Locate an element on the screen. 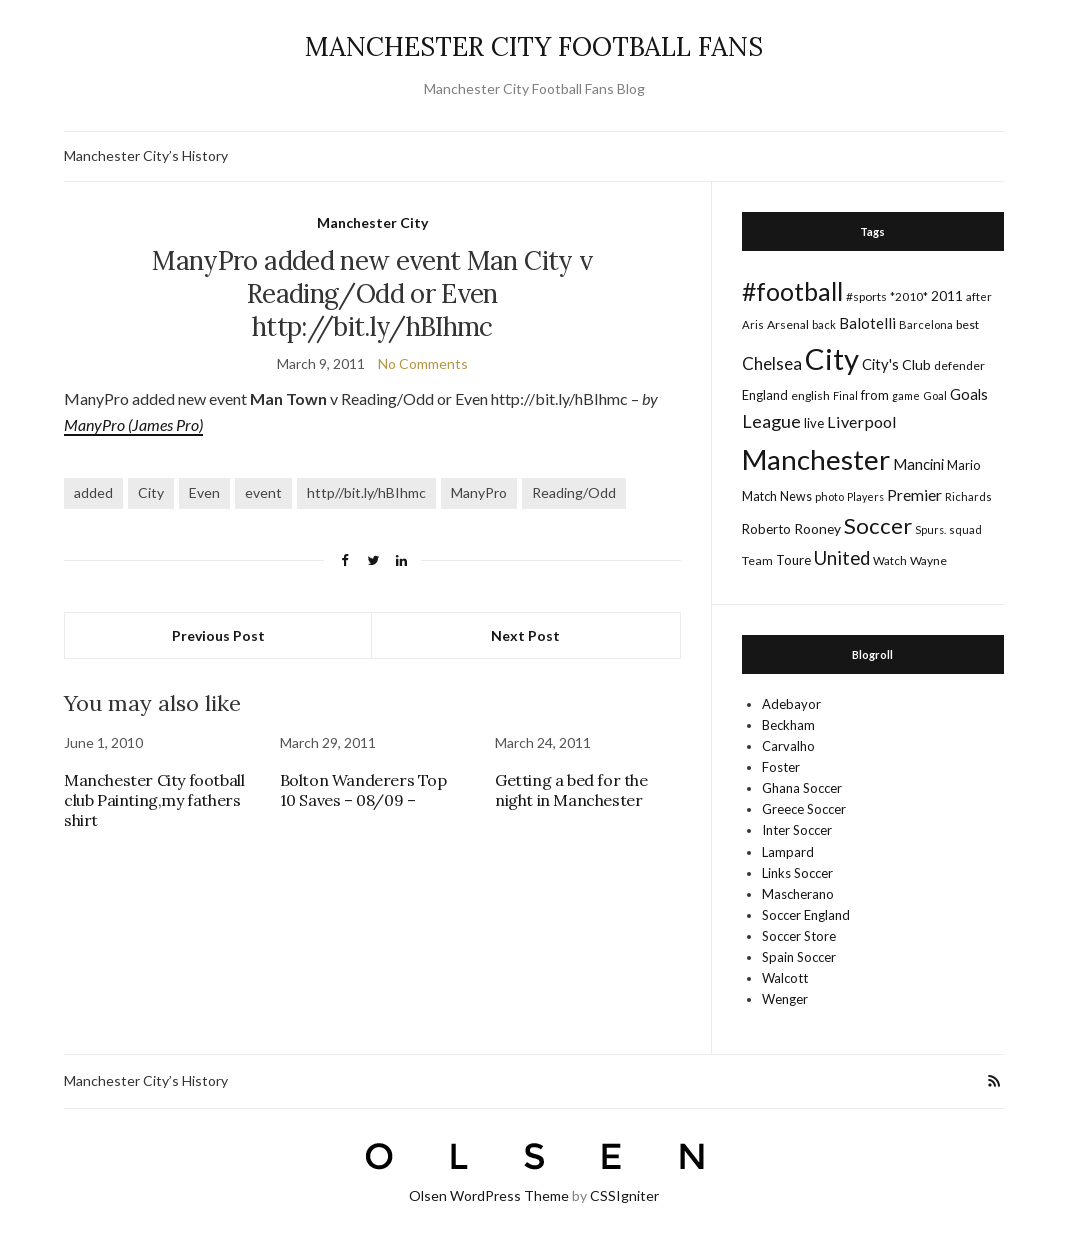 Image resolution: width=1068 pixels, height=1238 pixels. England [England (20 items)] is located at coordinates (765, 395).